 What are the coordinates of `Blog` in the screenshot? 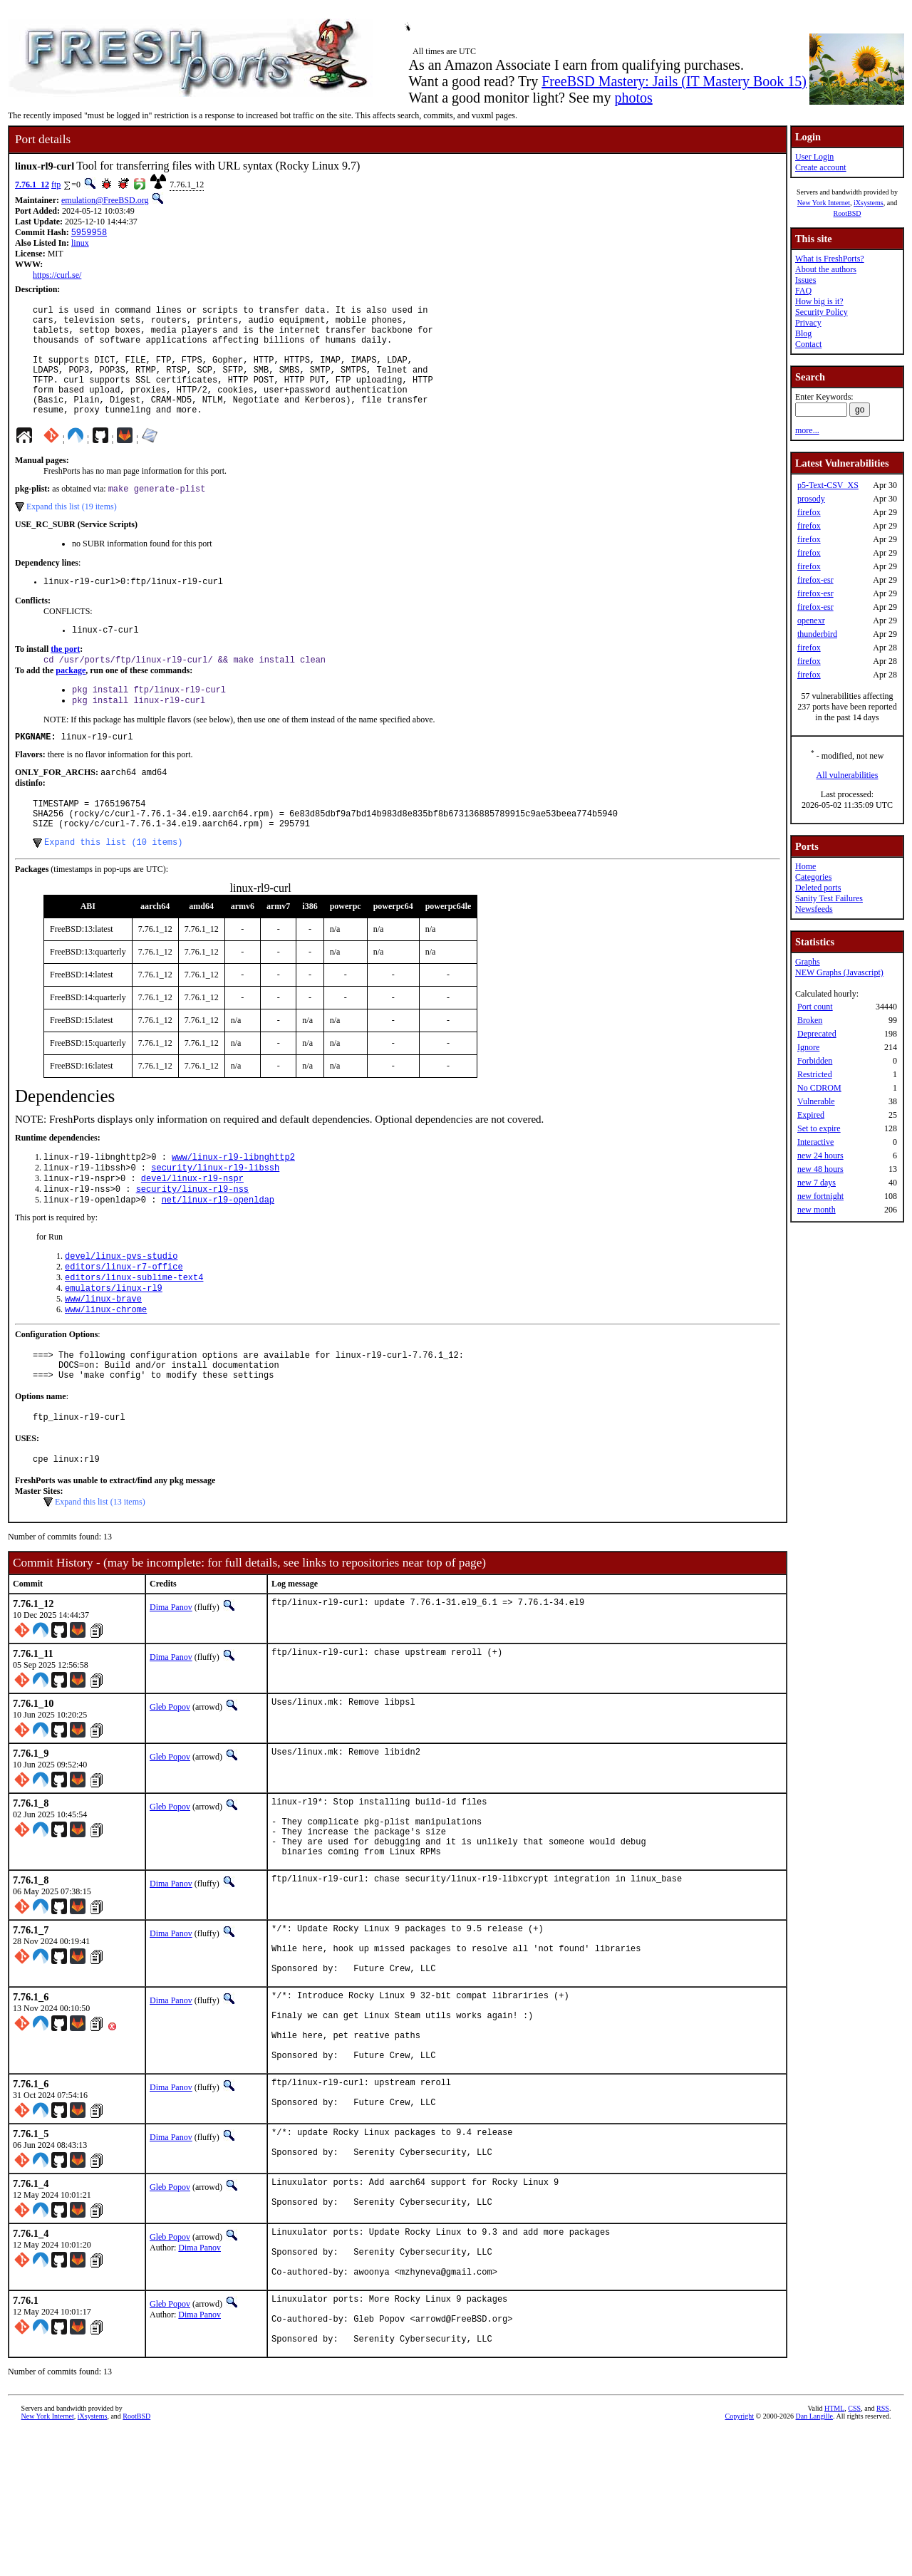 It's located at (803, 333).